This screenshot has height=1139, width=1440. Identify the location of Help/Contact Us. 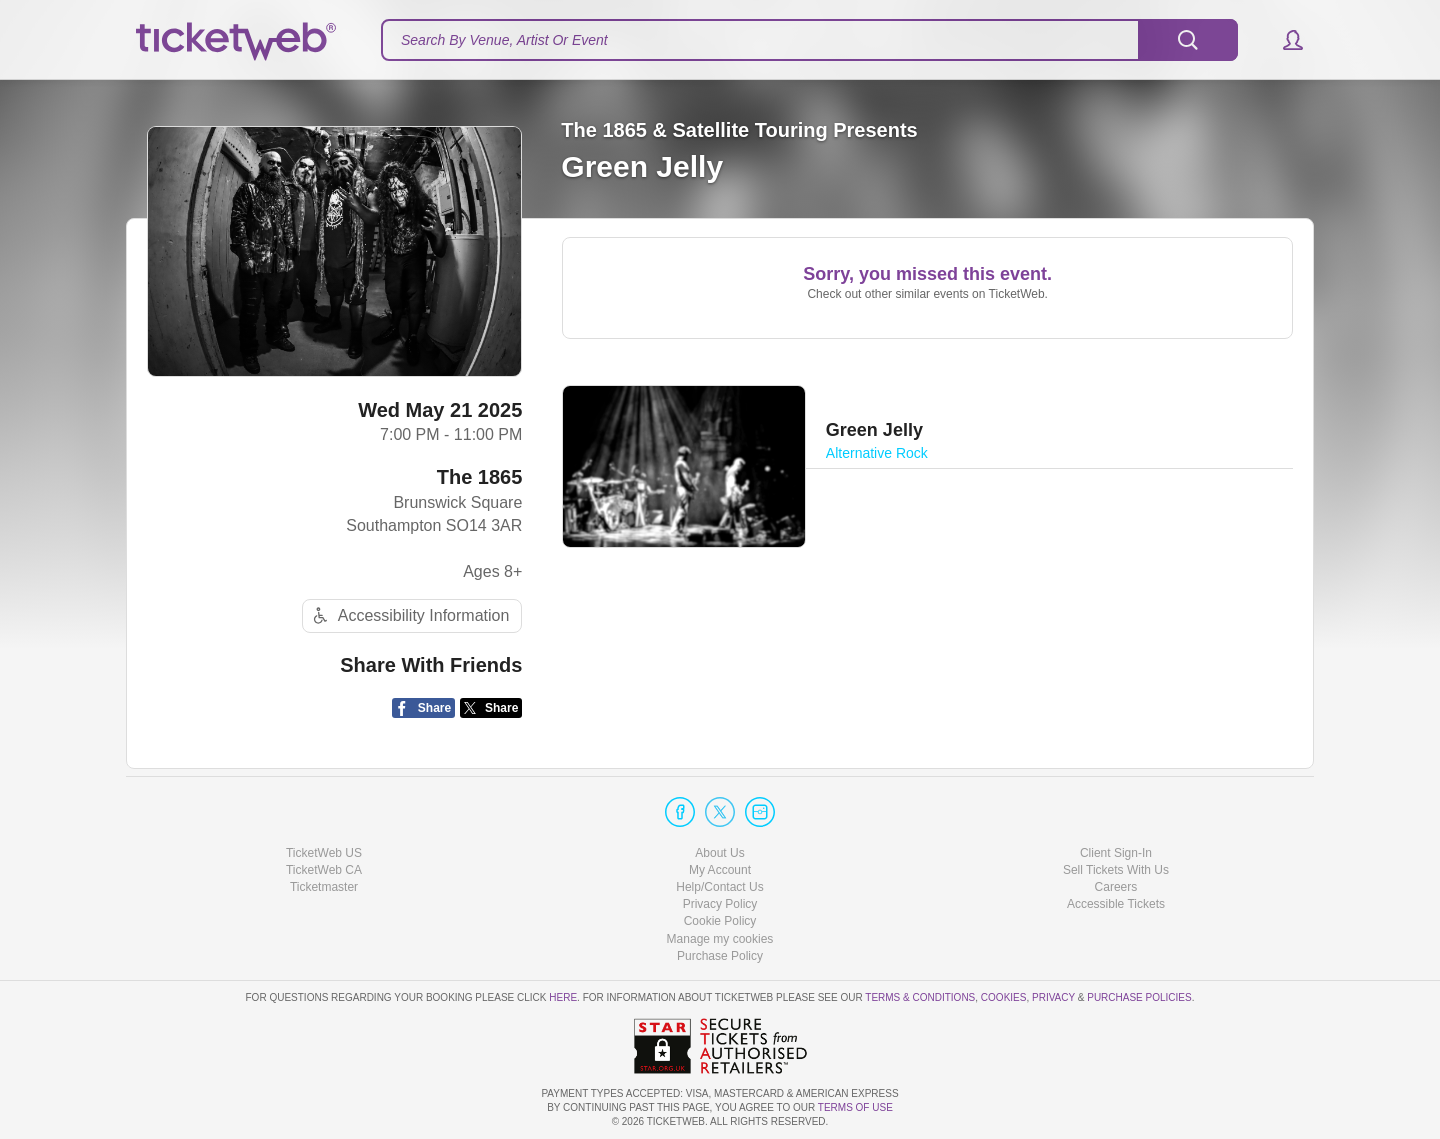
(719, 887).